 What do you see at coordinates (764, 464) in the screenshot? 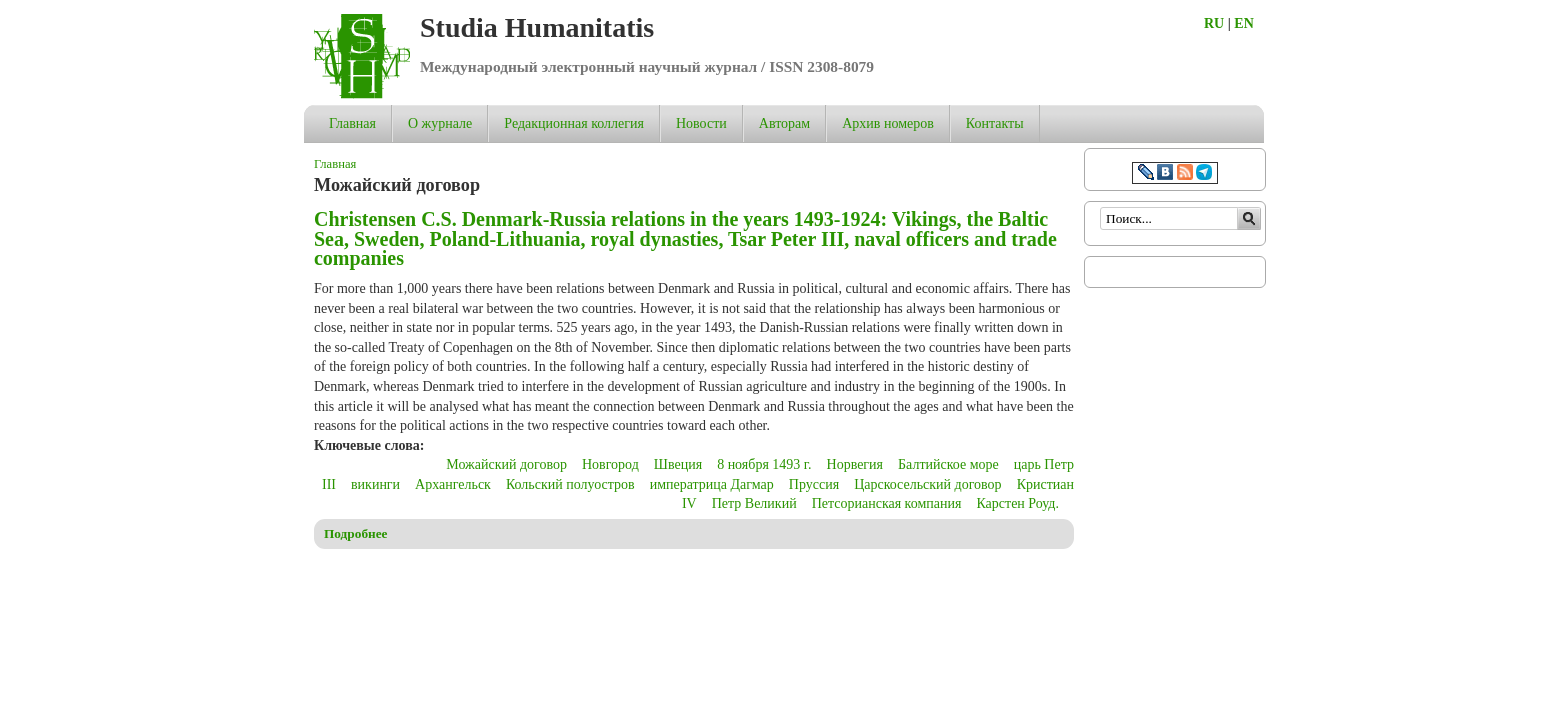
I see `8 ноября 1493 г.` at bounding box center [764, 464].